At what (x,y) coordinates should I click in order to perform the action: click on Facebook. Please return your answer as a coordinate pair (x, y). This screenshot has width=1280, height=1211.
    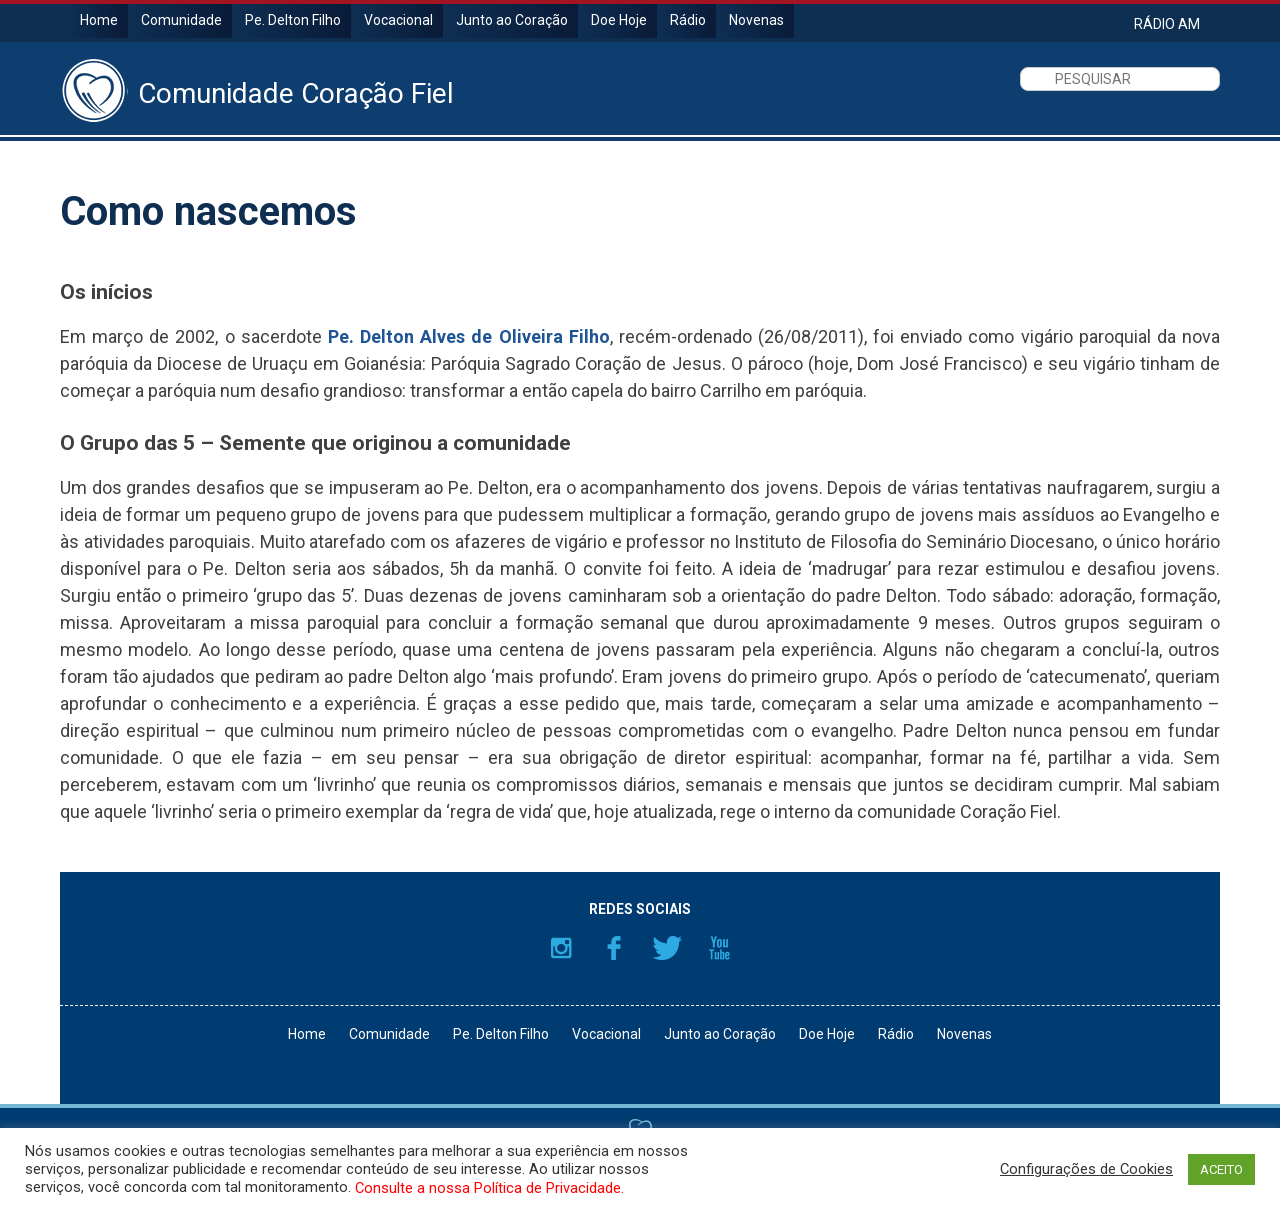
    Looking at the image, I should click on (614, 948).